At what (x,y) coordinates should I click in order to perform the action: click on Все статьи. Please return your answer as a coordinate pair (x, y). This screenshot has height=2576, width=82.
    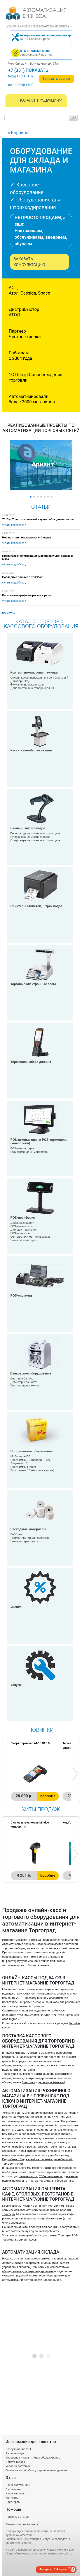
    Looking at the image, I should click on (9, 613).